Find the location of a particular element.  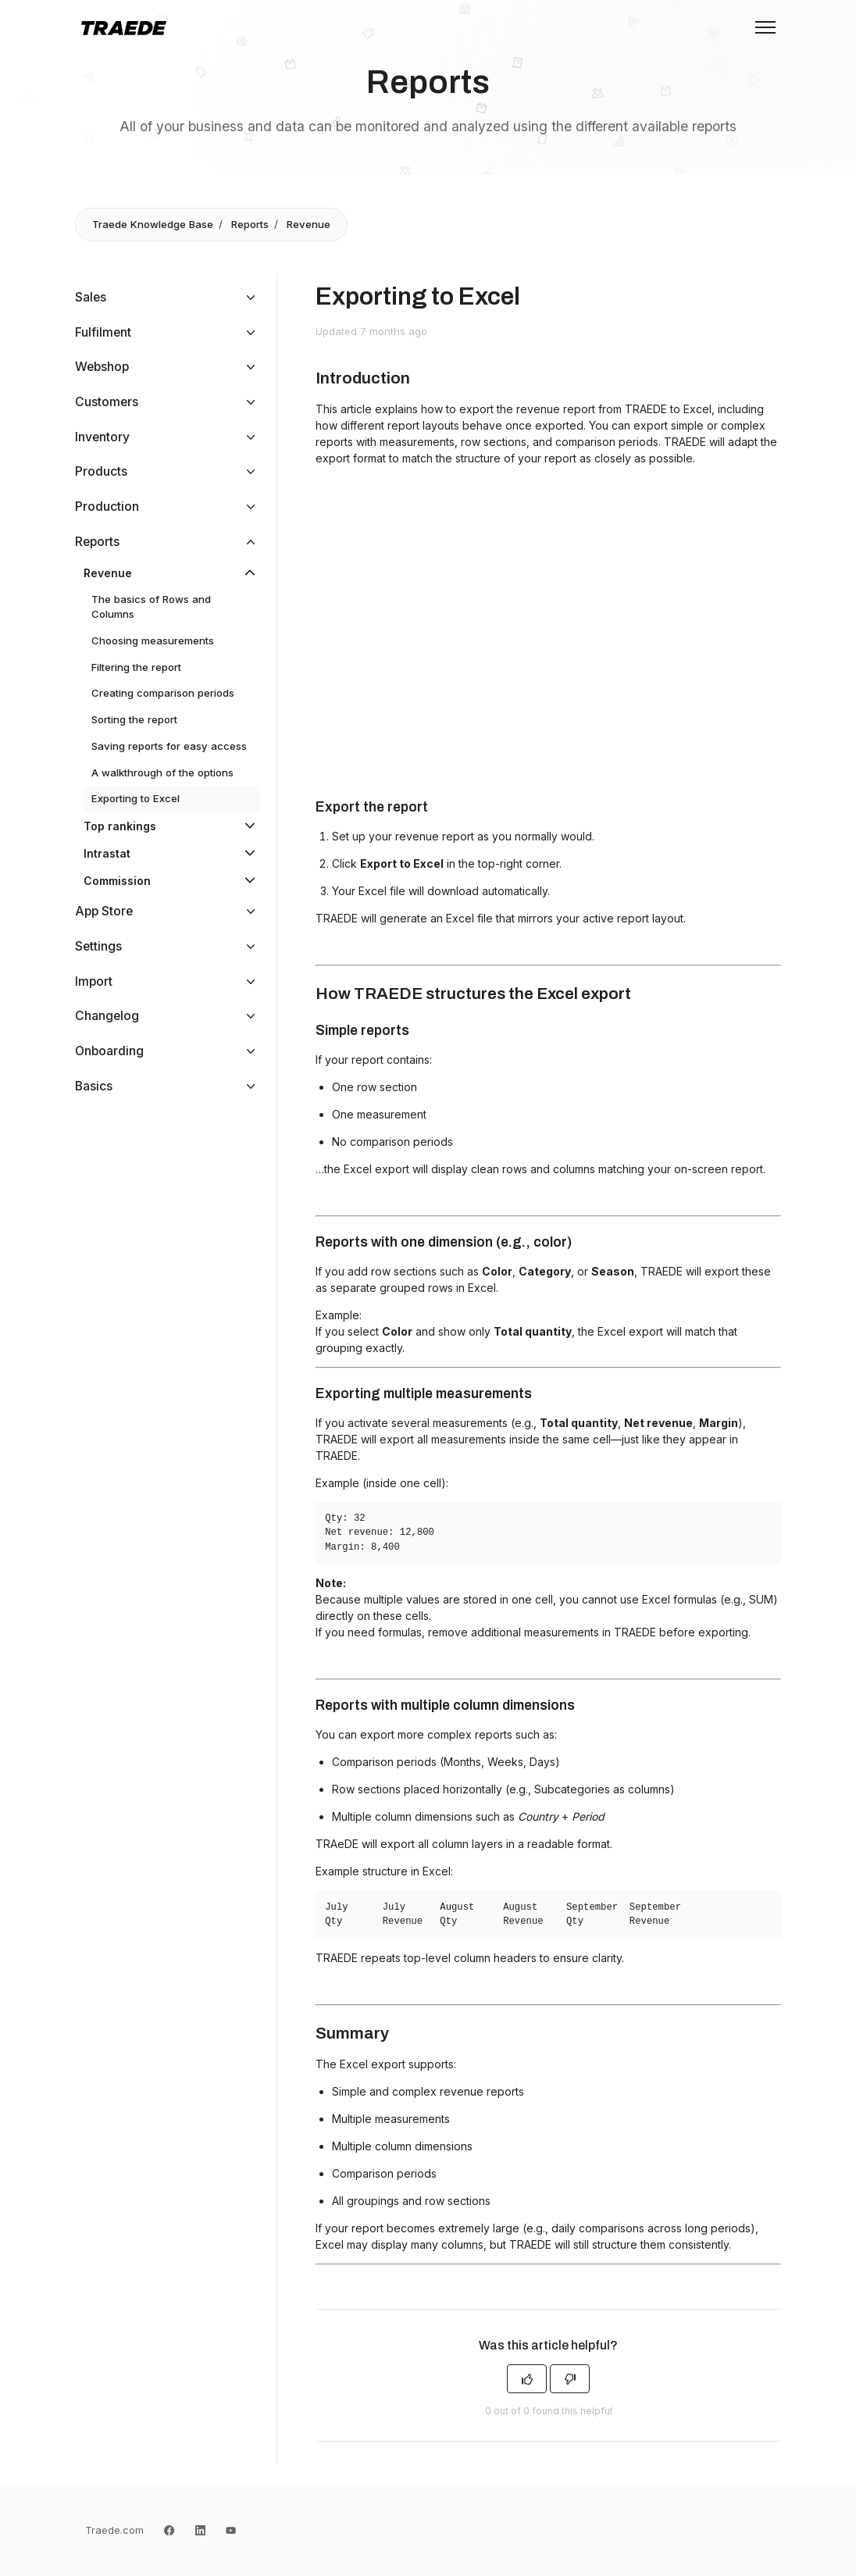

Intrastat is located at coordinates (107, 853).